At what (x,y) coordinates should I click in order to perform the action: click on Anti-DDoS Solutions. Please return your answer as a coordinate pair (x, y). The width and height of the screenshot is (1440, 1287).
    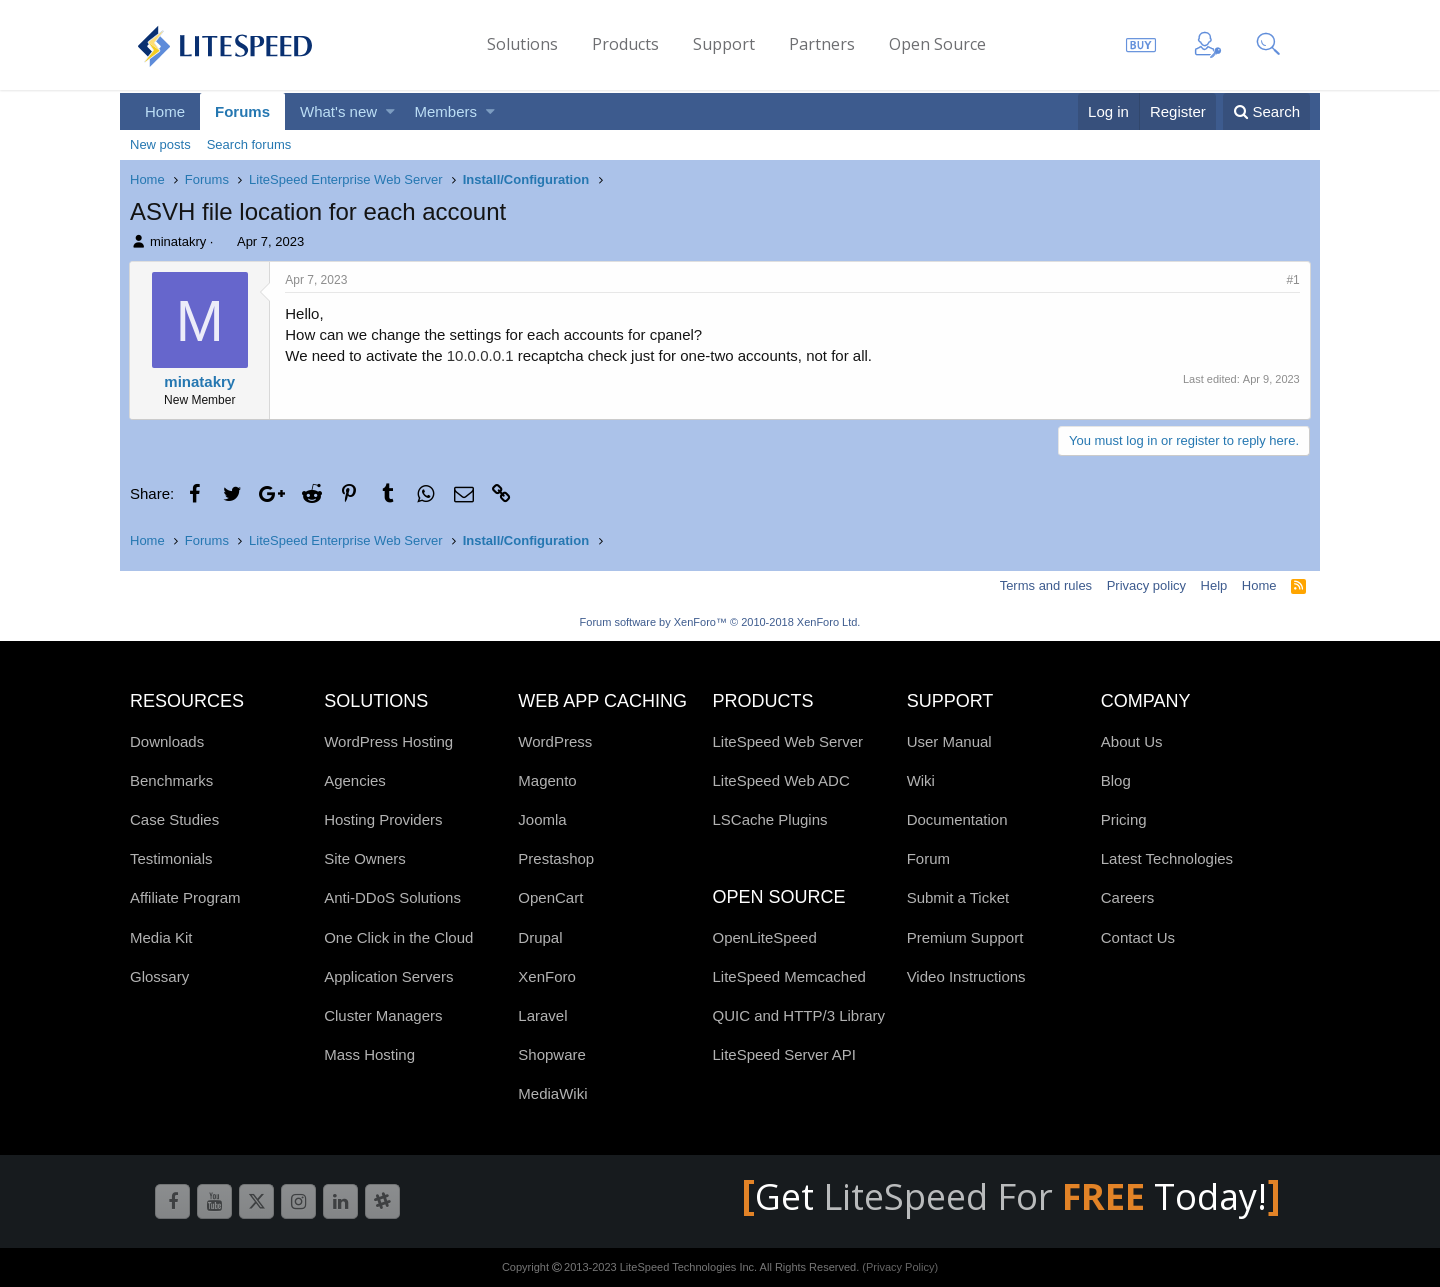
    Looking at the image, I should click on (392, 897).